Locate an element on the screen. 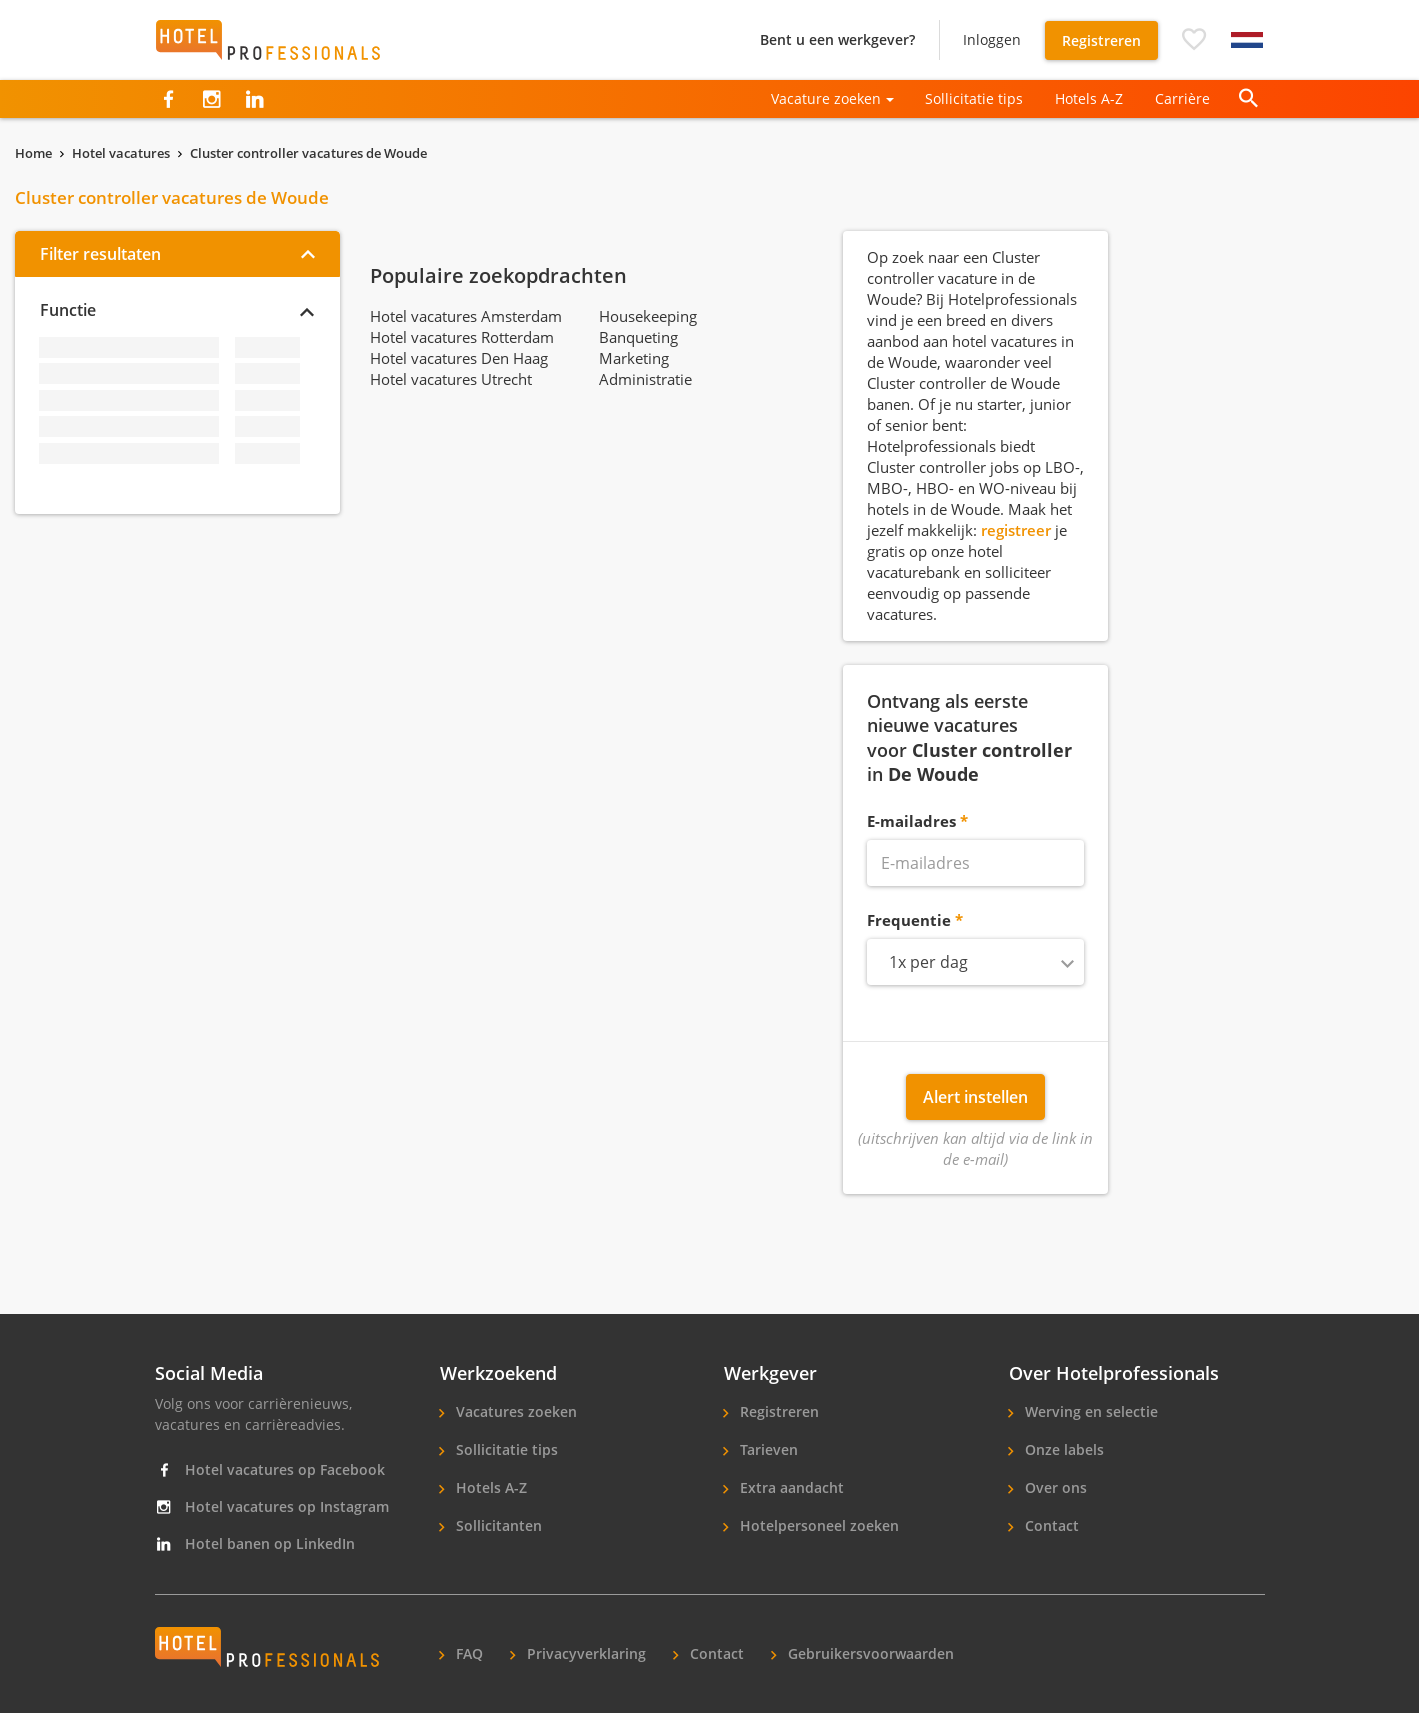 Image resolution: width=1419 pixels, height=1713 pixels. Gebruikersvoorwaarden is located at coordinates (869, 1653).